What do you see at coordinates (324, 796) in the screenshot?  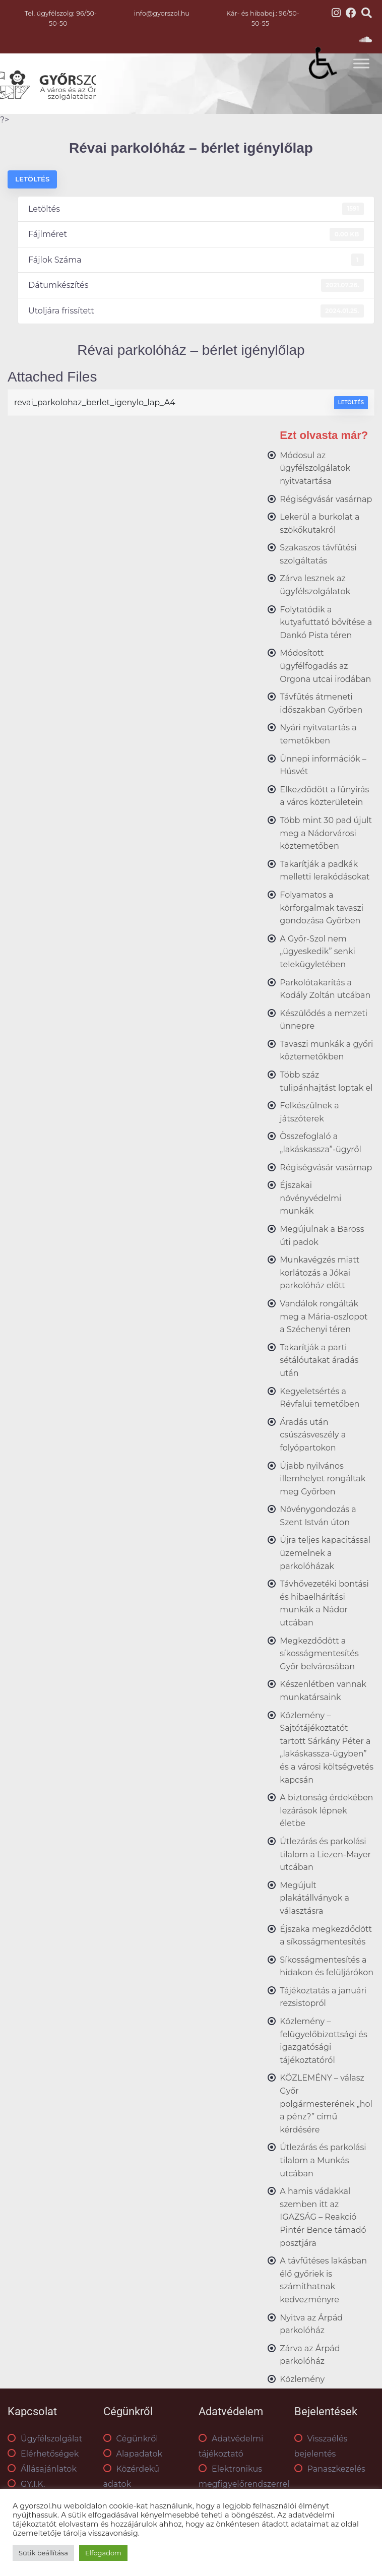 I see `Elkezdődött a fűnyírás a város közterületein` at bounding box center [324, 796].